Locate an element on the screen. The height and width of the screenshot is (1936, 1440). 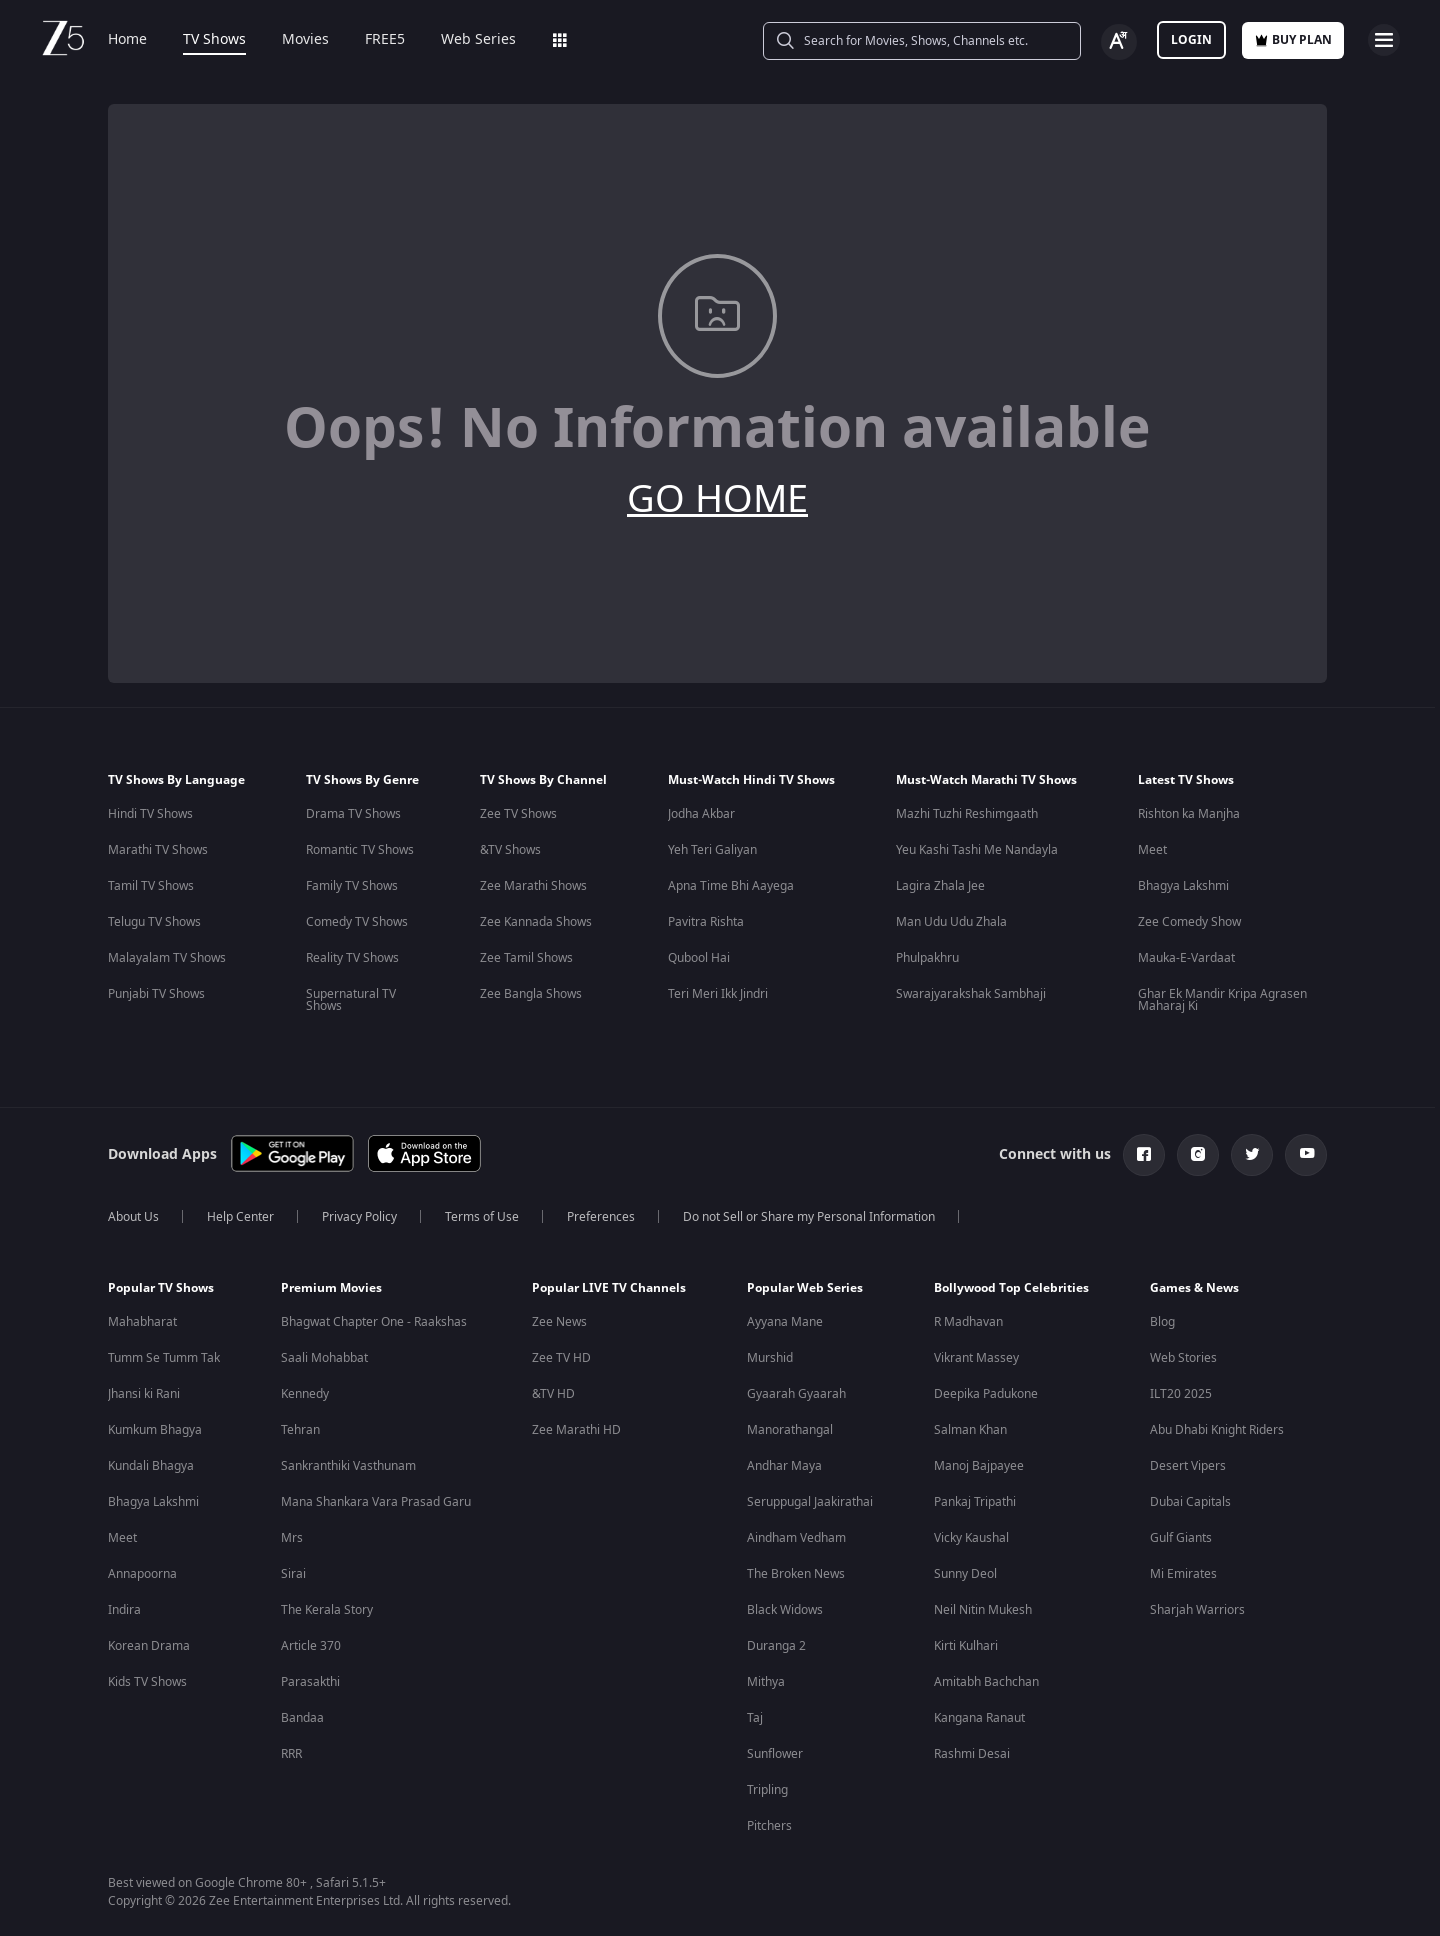
Web Stories is located at coordinates (1183, 1358).